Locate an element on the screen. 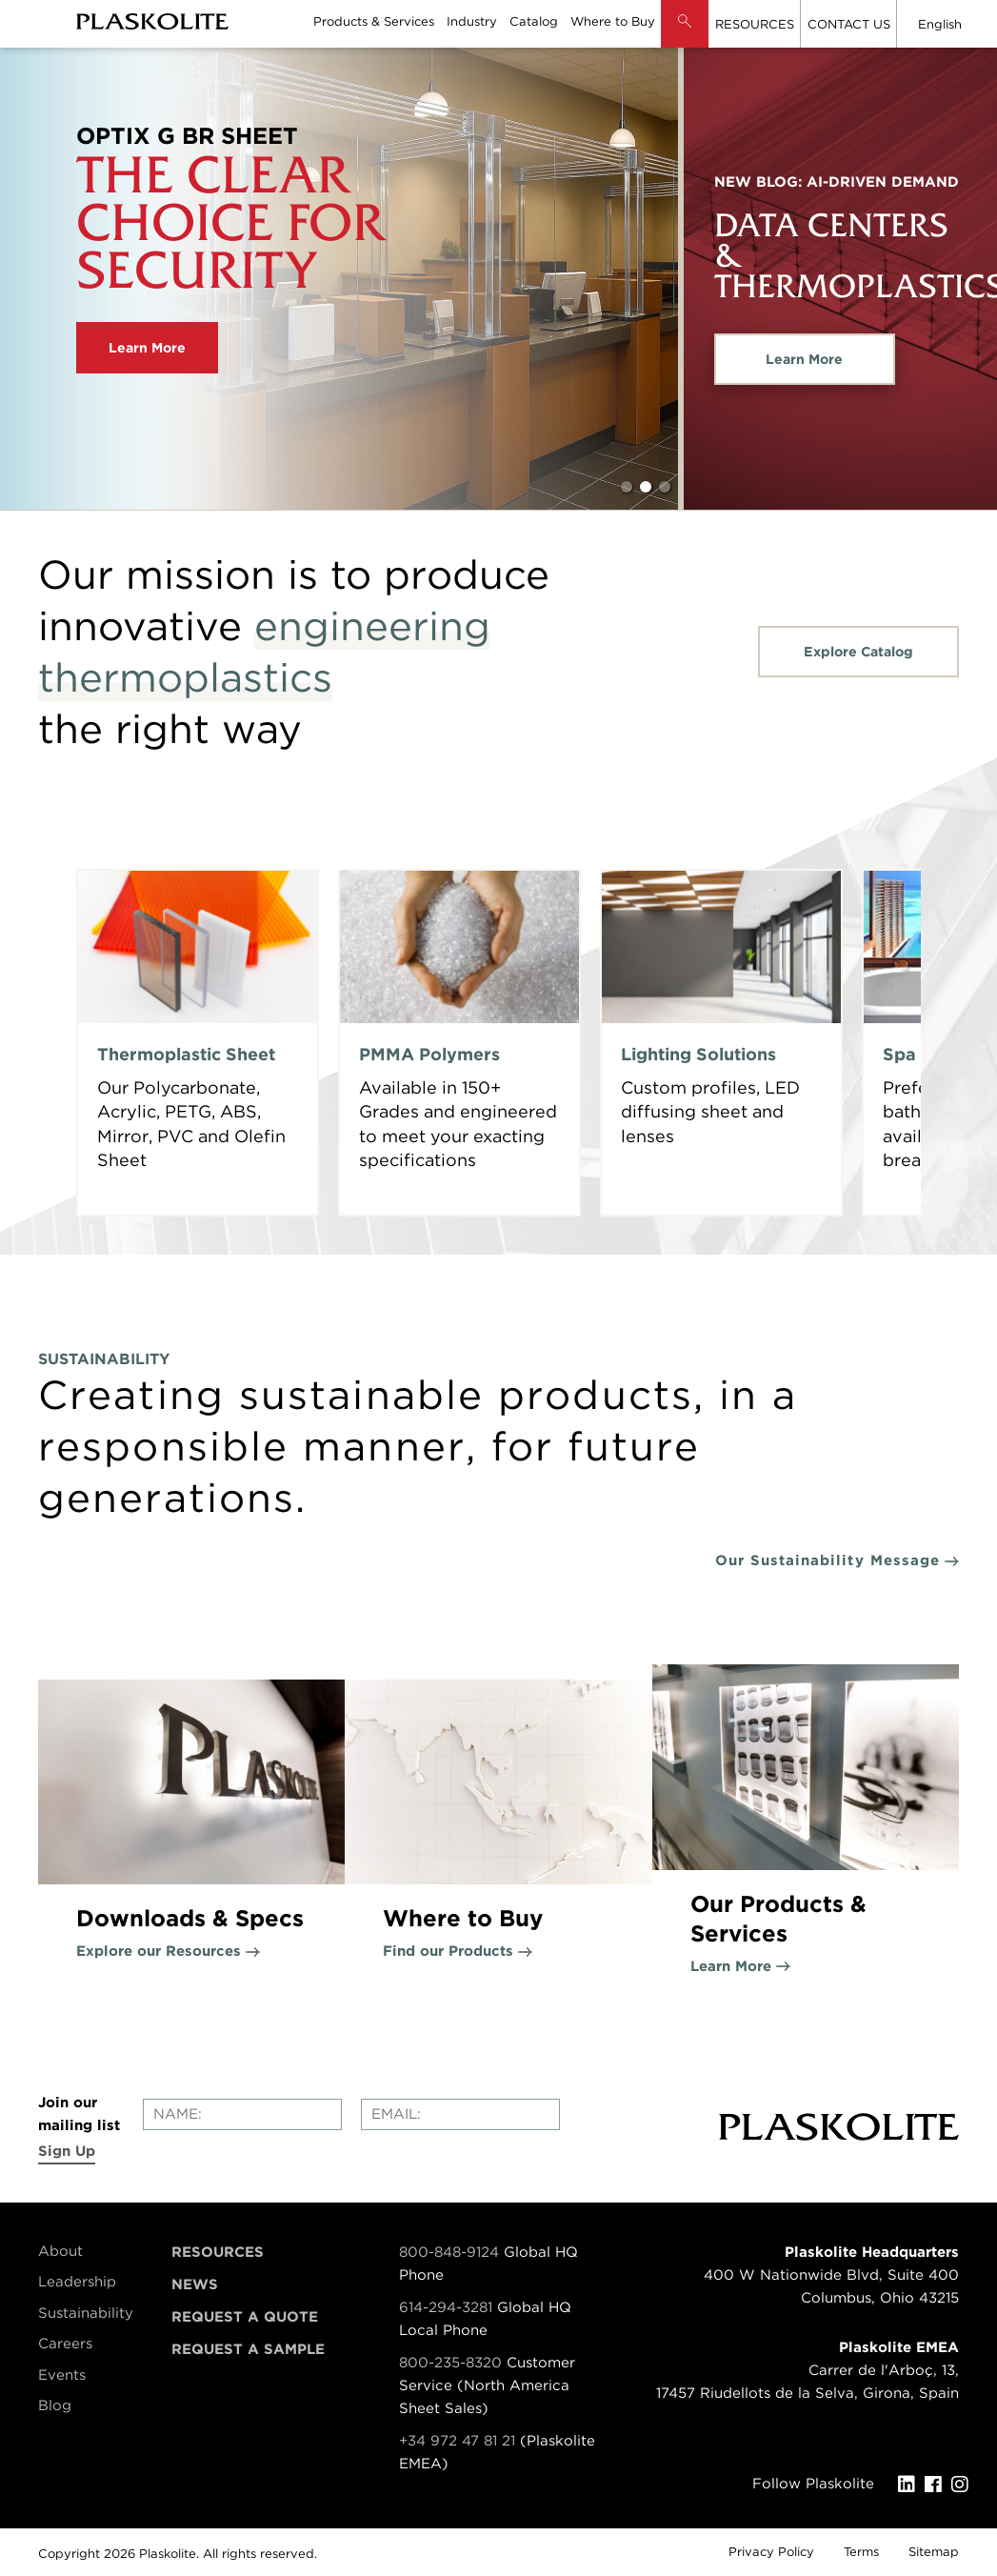  Sustainability is located at coordinates (85, 2313).